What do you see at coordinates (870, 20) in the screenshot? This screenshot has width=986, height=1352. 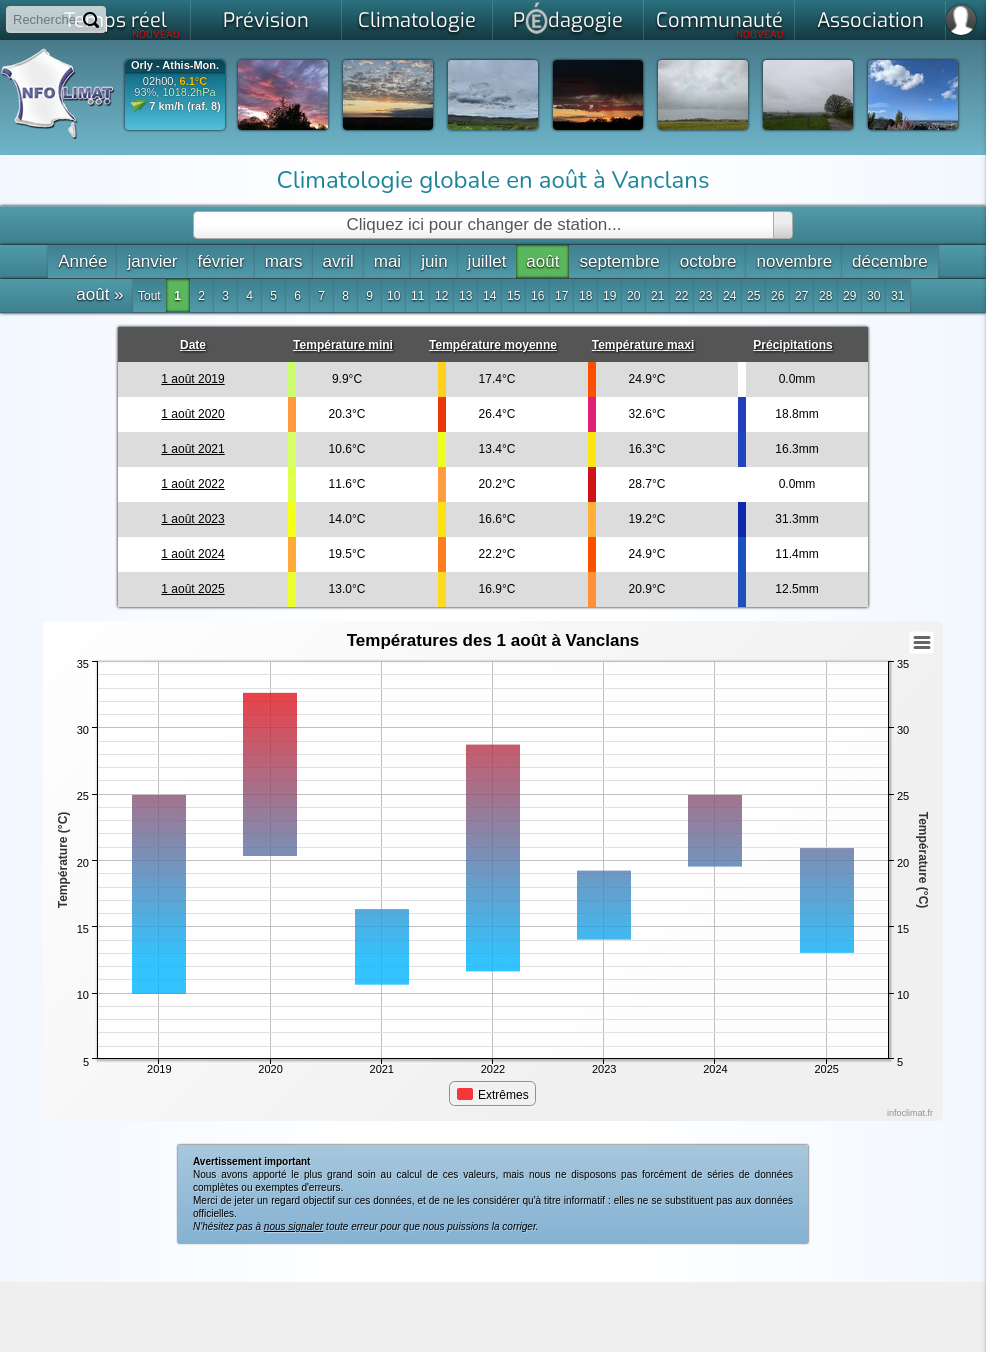 I see `Association` at bounding box center [870, 20].